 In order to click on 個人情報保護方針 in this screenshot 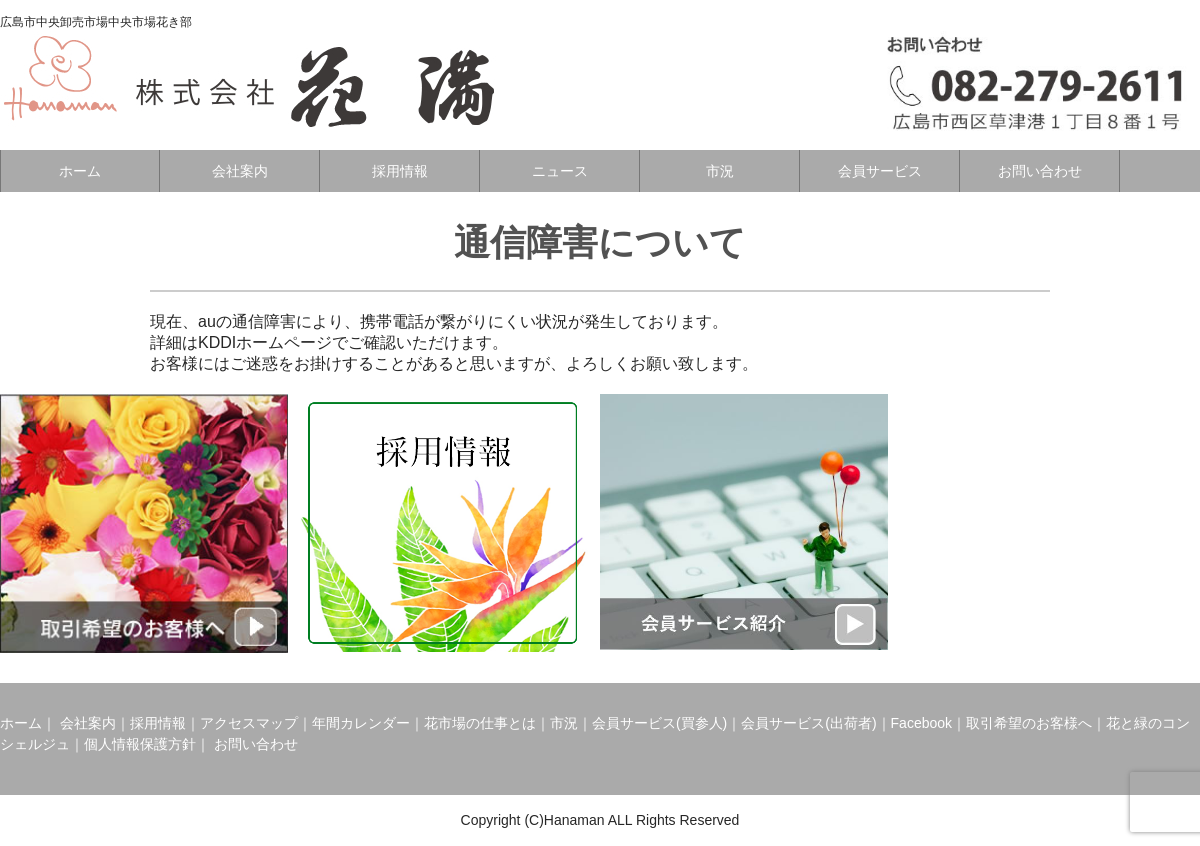, I will do `click(140, 744)`.